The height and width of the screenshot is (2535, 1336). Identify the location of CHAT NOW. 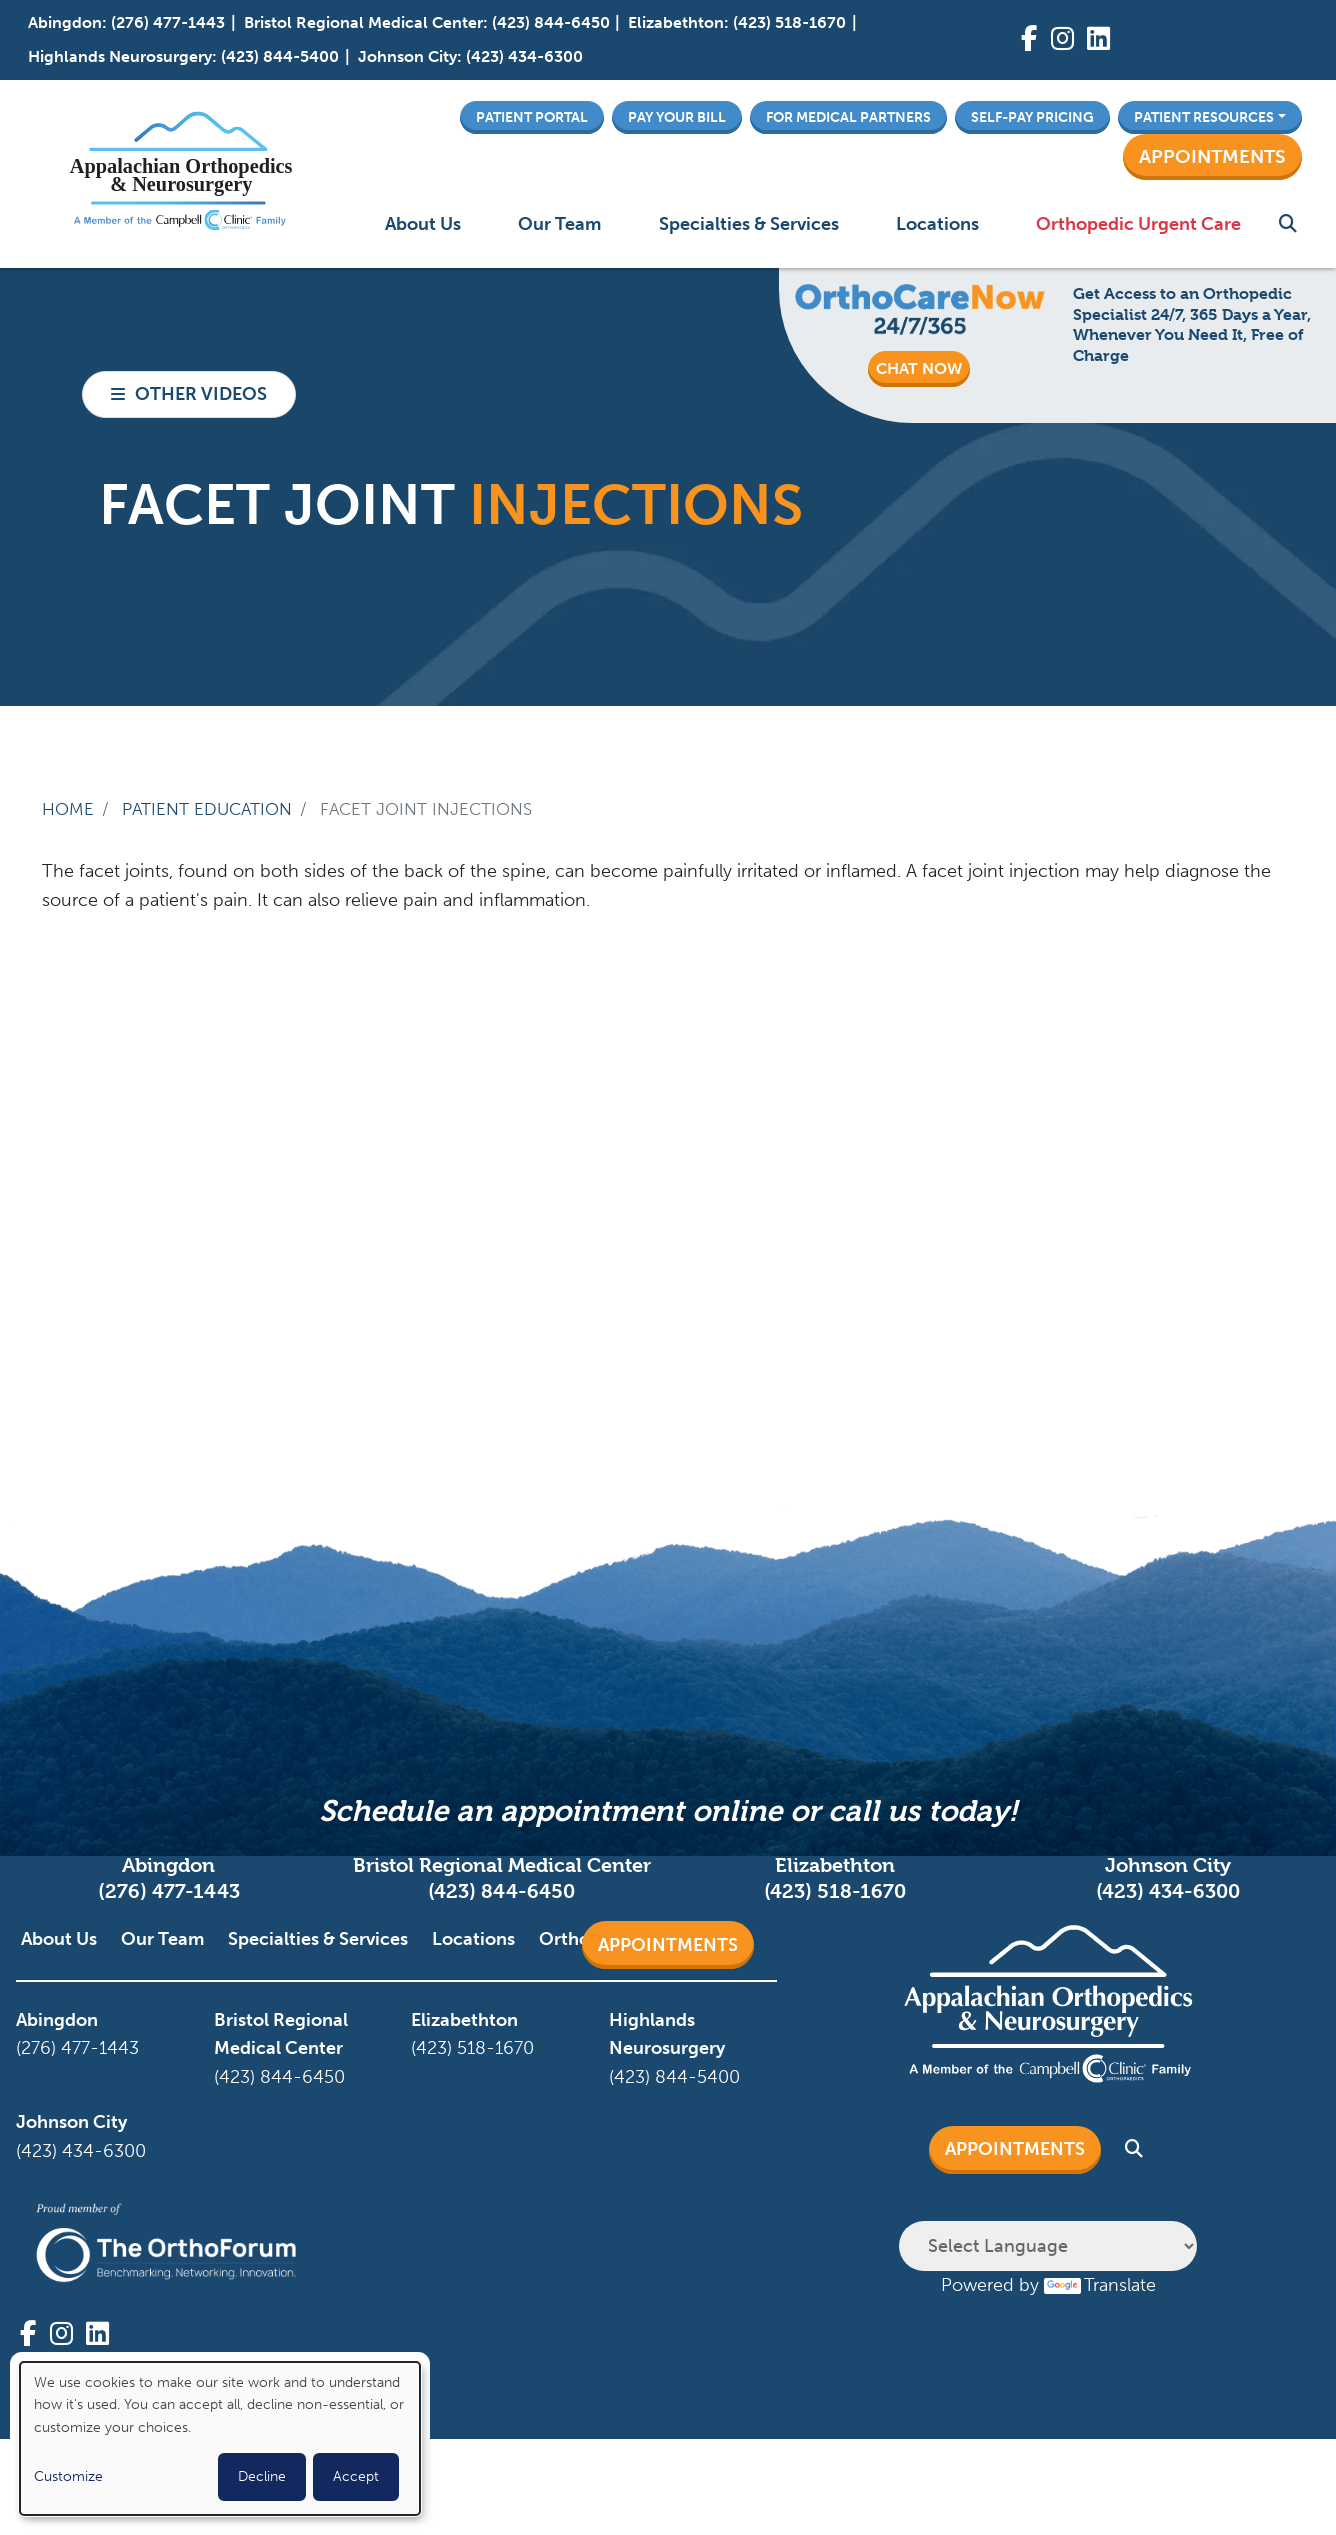
(919, 368).